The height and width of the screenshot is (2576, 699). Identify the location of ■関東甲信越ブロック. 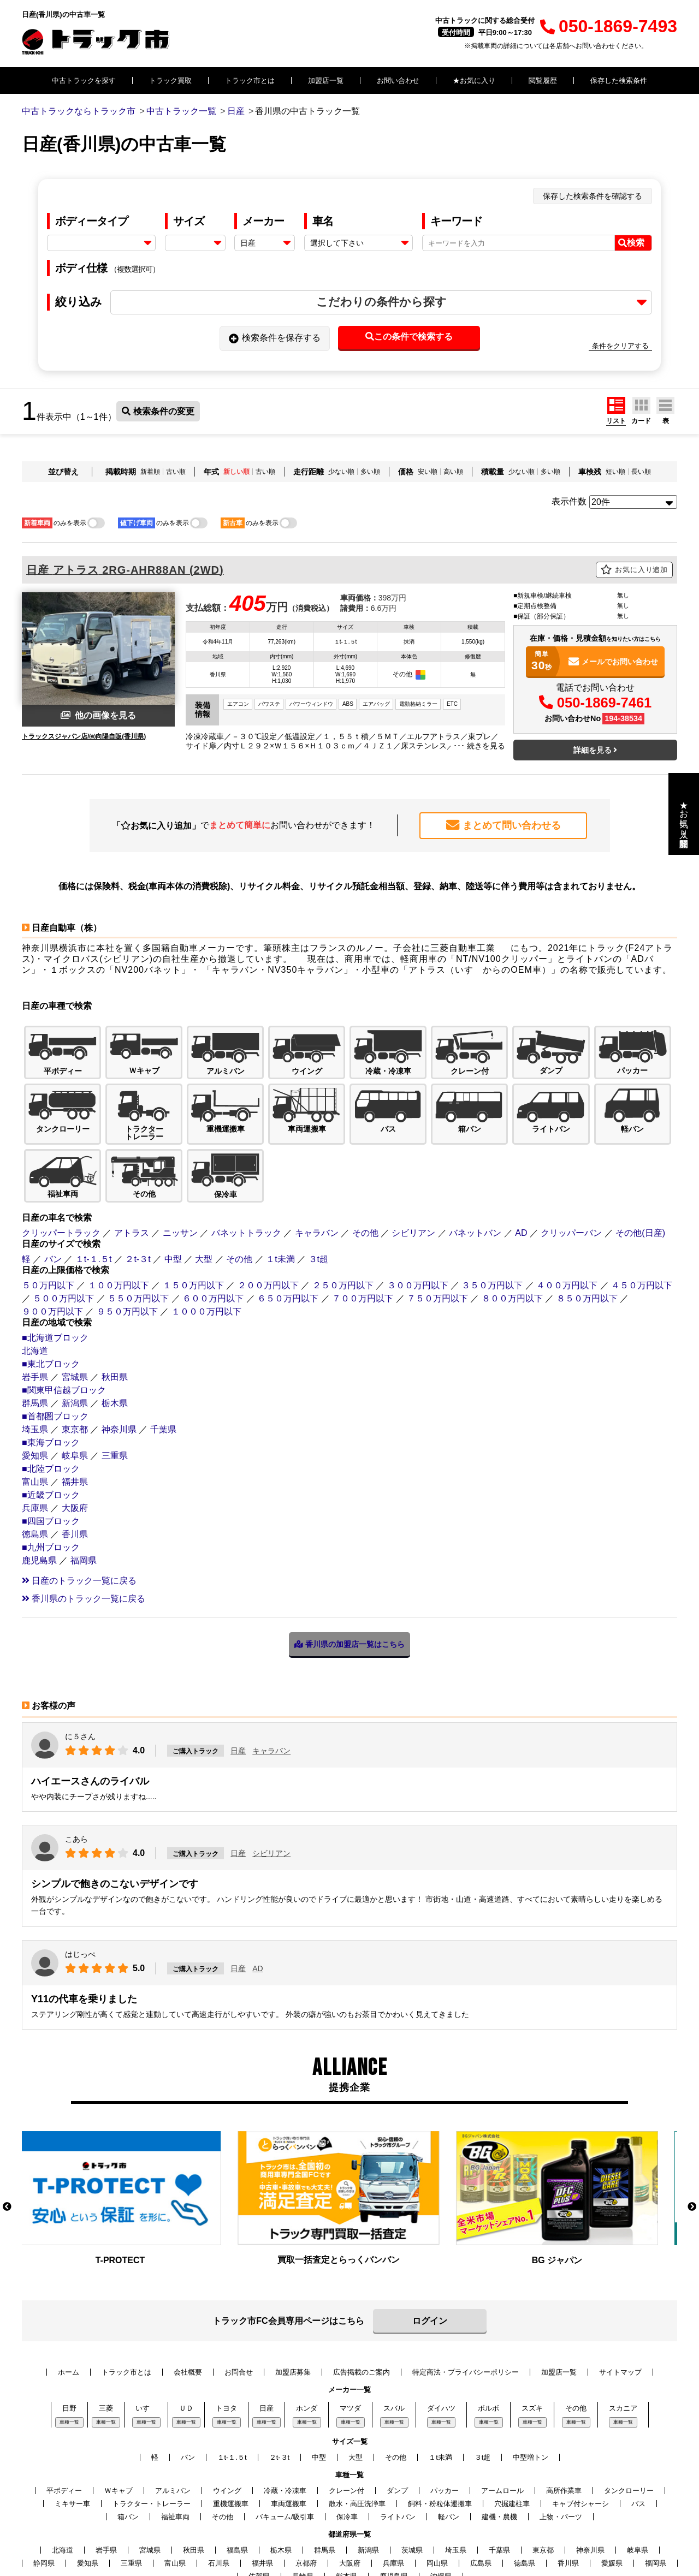
(64, 1315).